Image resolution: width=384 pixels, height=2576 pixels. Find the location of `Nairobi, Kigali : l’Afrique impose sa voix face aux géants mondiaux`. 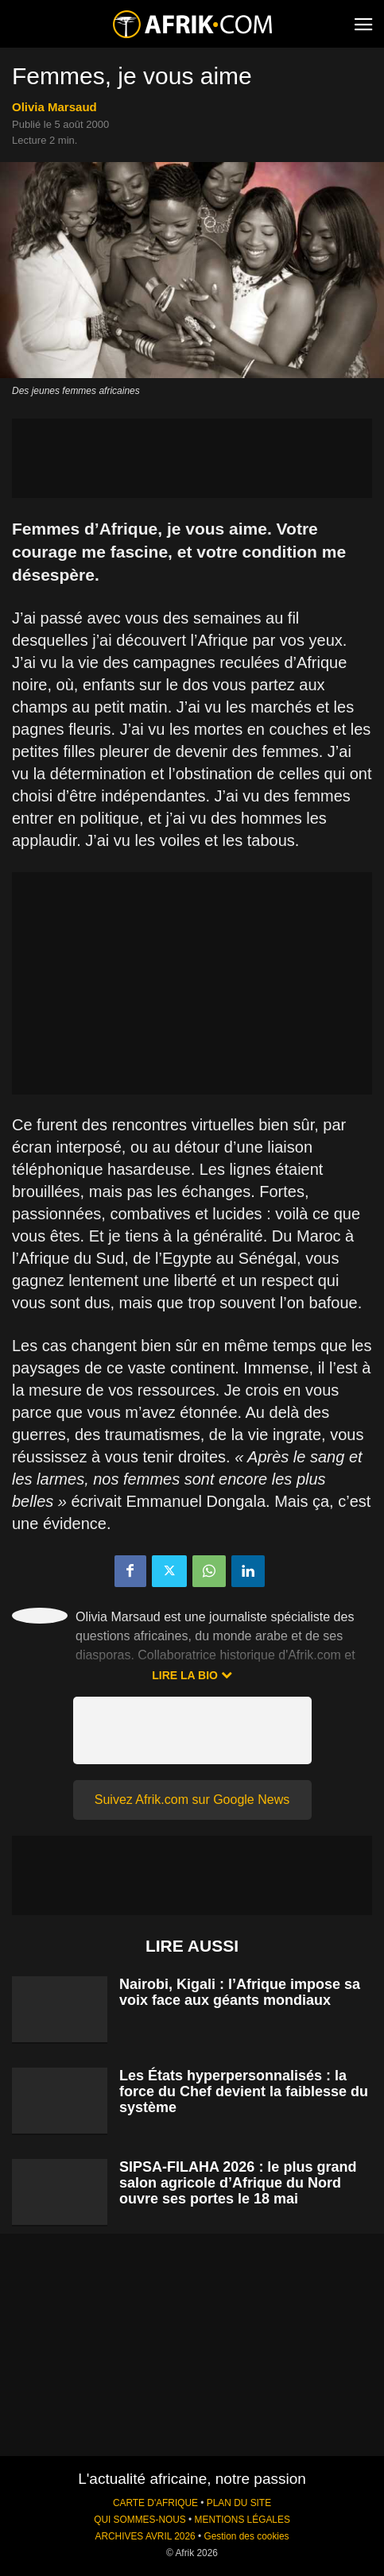

Nairobi, Kigali : l’Afrique impose sa voix face aux géants mondiaux is located at coordinates (239, 1992).